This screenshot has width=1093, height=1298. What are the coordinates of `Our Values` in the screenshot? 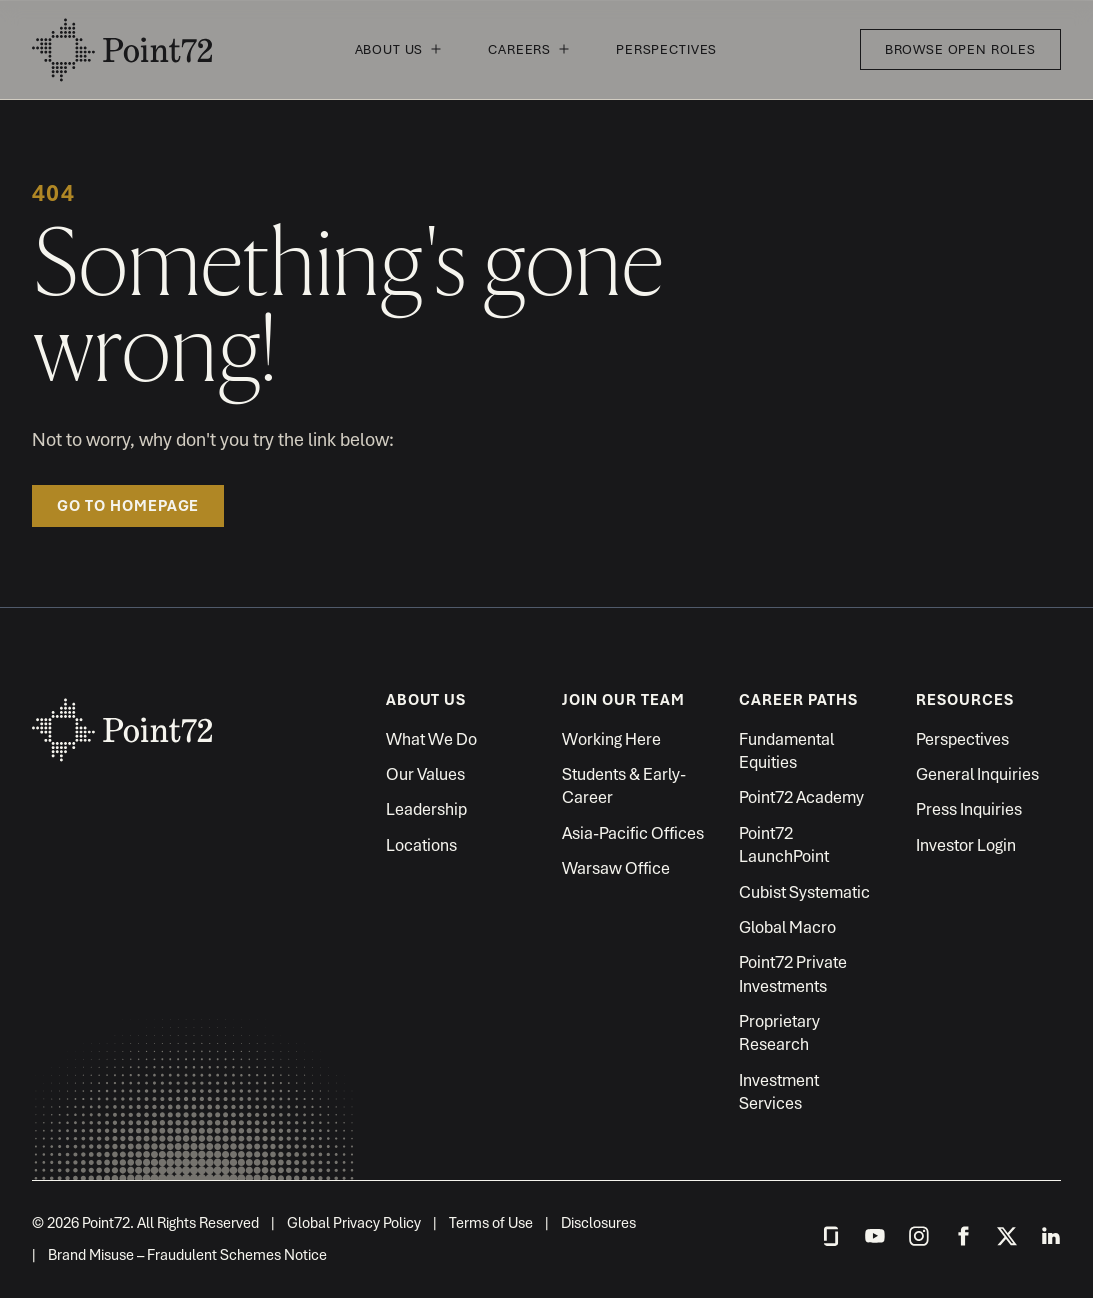 It's located at (425, 774).